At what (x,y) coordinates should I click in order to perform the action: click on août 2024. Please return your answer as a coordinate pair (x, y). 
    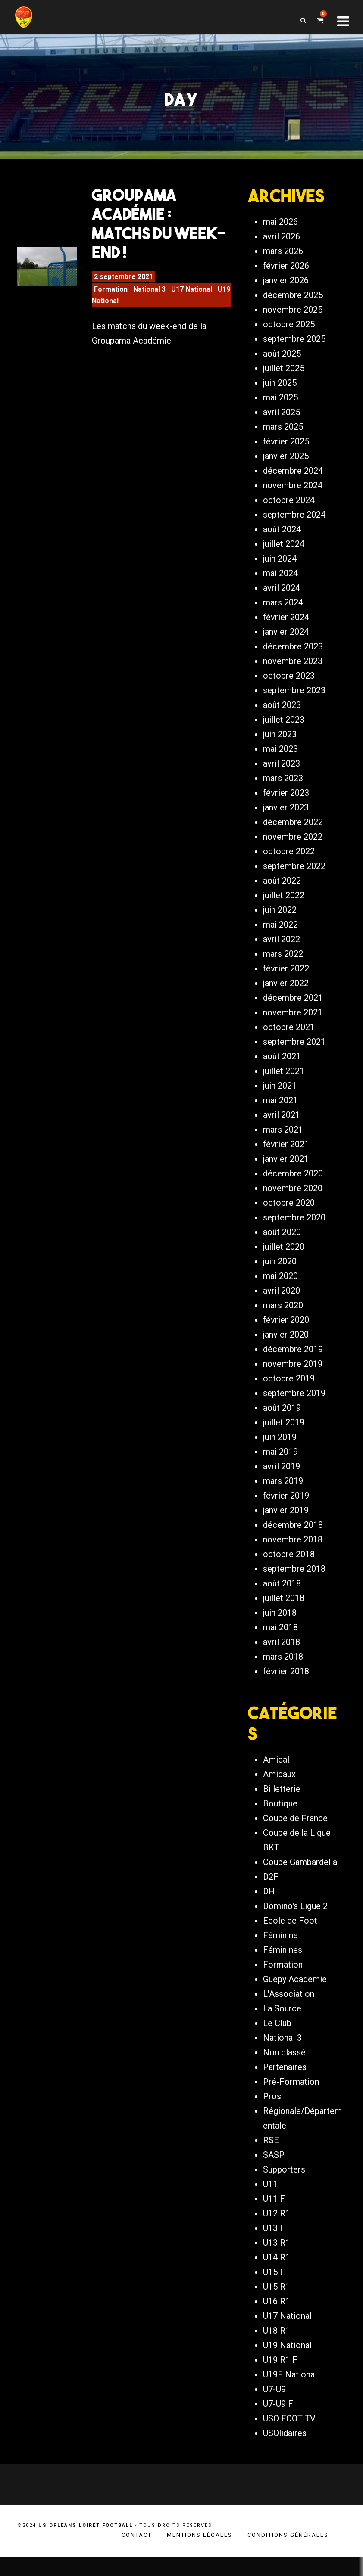
    Looking at the image, I should click on (282, 540).